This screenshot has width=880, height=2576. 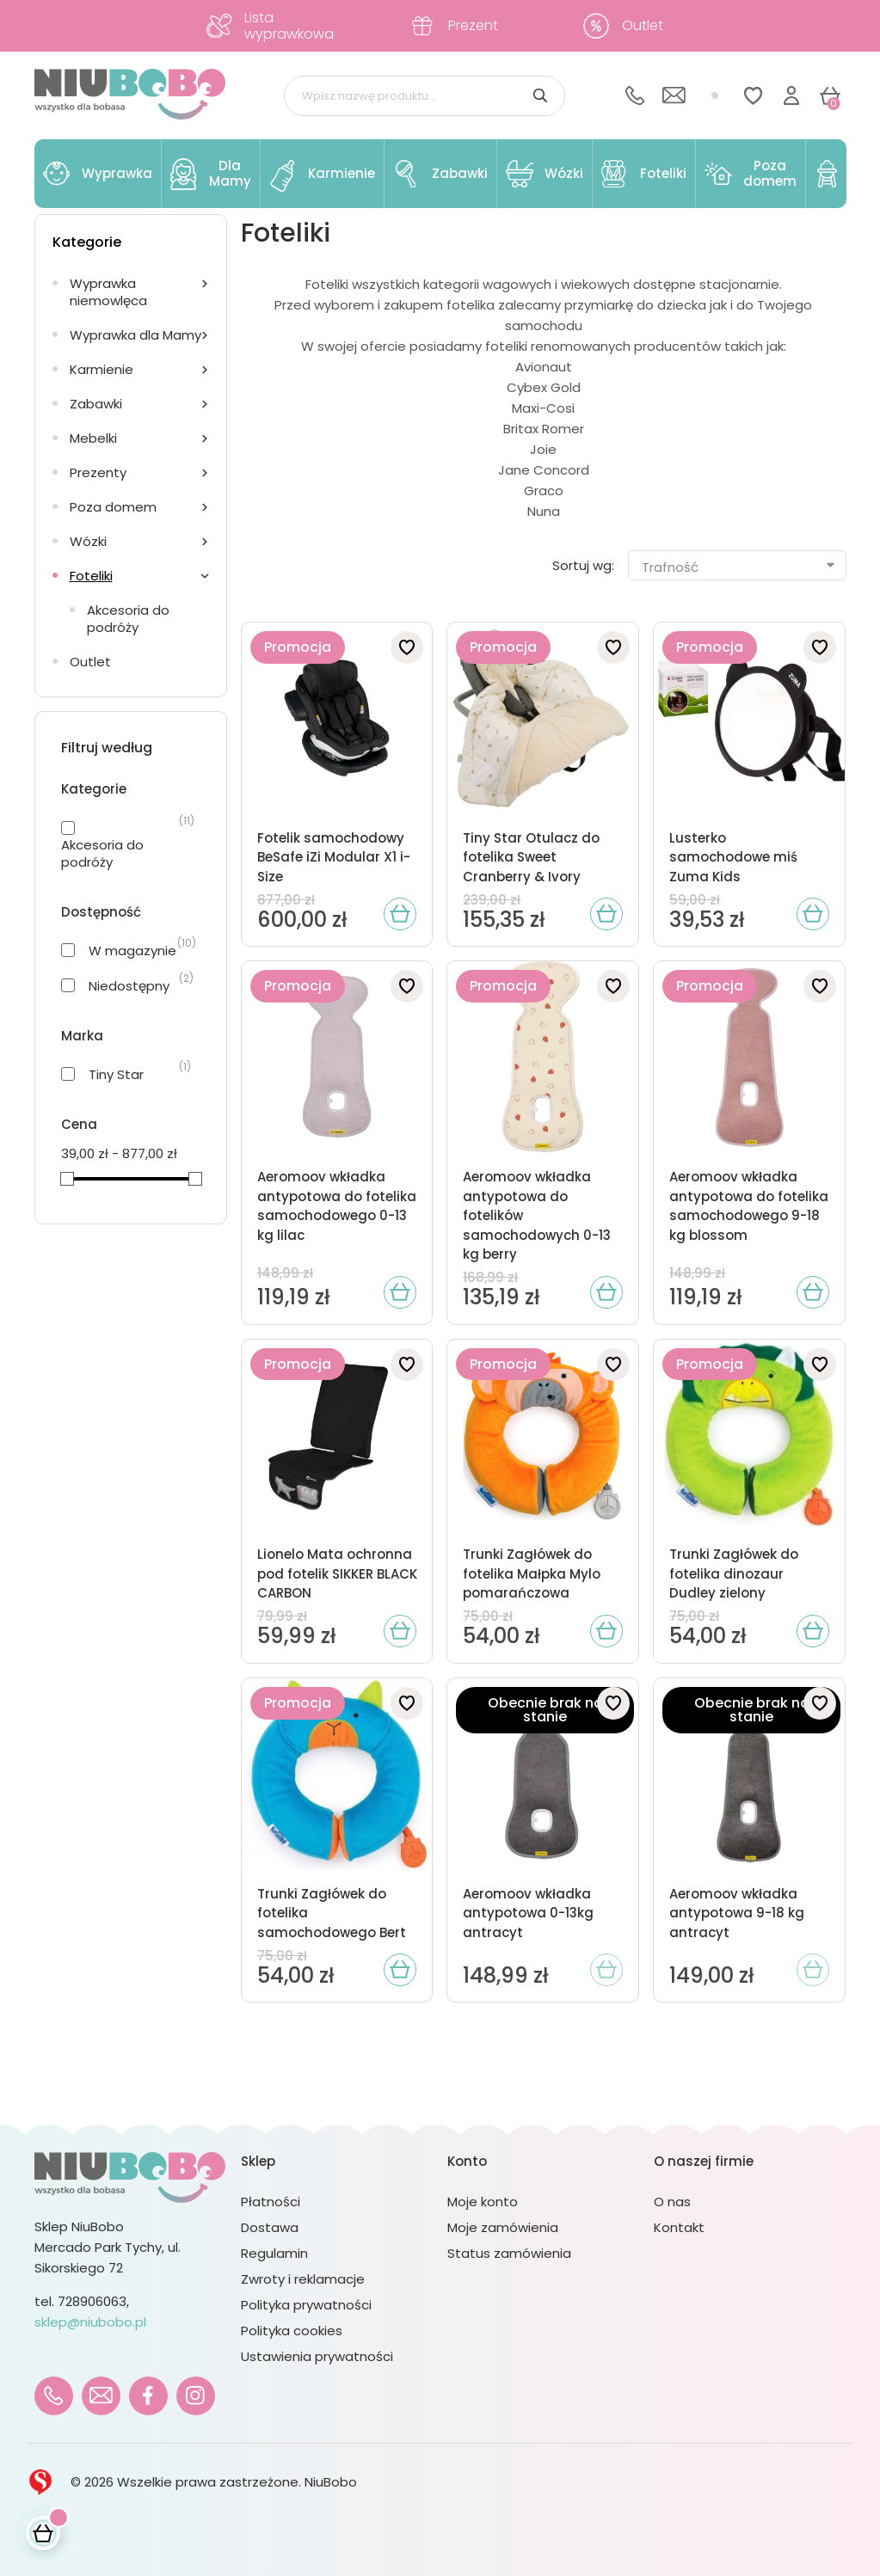 What do you see at coordinates (90, 2322) in the screenshot?
I see `sklep@niubobo.pl` at bounding box center [90, 2322].